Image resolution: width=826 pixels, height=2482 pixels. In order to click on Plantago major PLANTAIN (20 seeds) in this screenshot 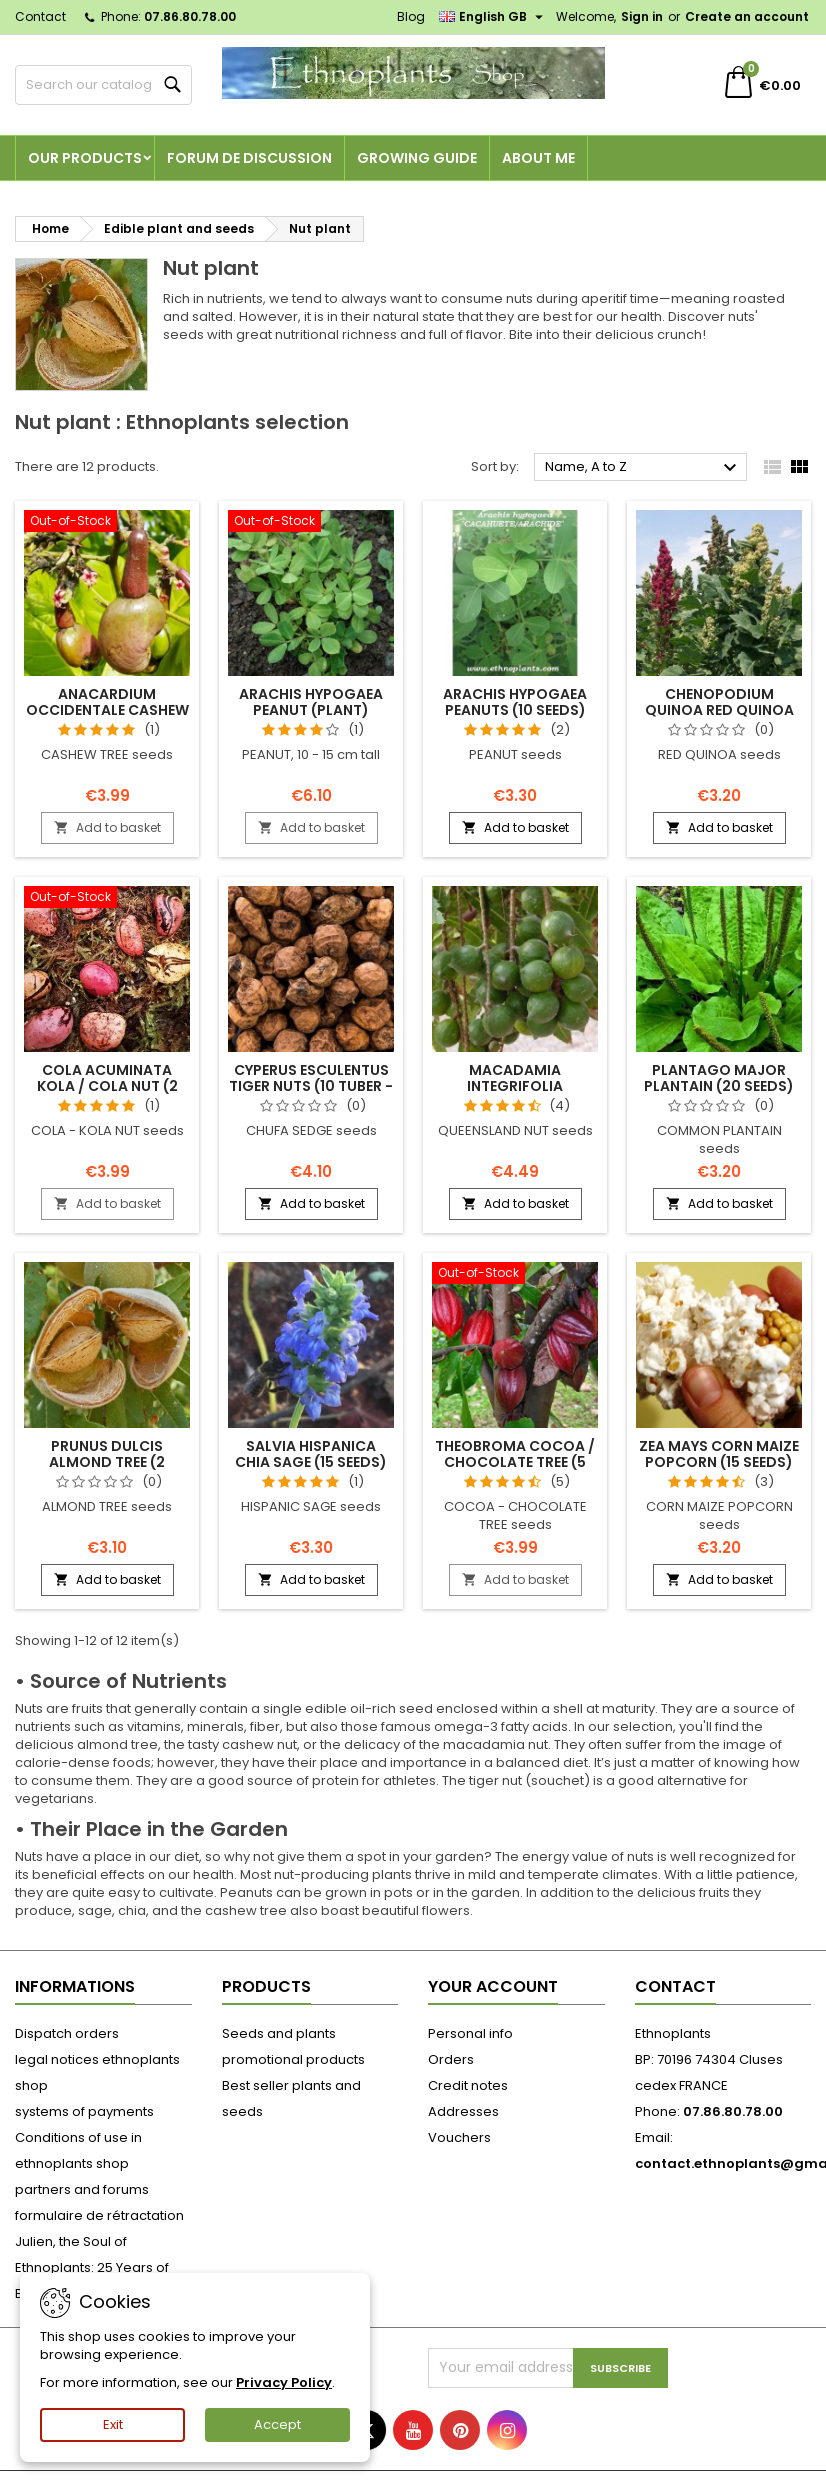, I will do `click(719, 1078)`.